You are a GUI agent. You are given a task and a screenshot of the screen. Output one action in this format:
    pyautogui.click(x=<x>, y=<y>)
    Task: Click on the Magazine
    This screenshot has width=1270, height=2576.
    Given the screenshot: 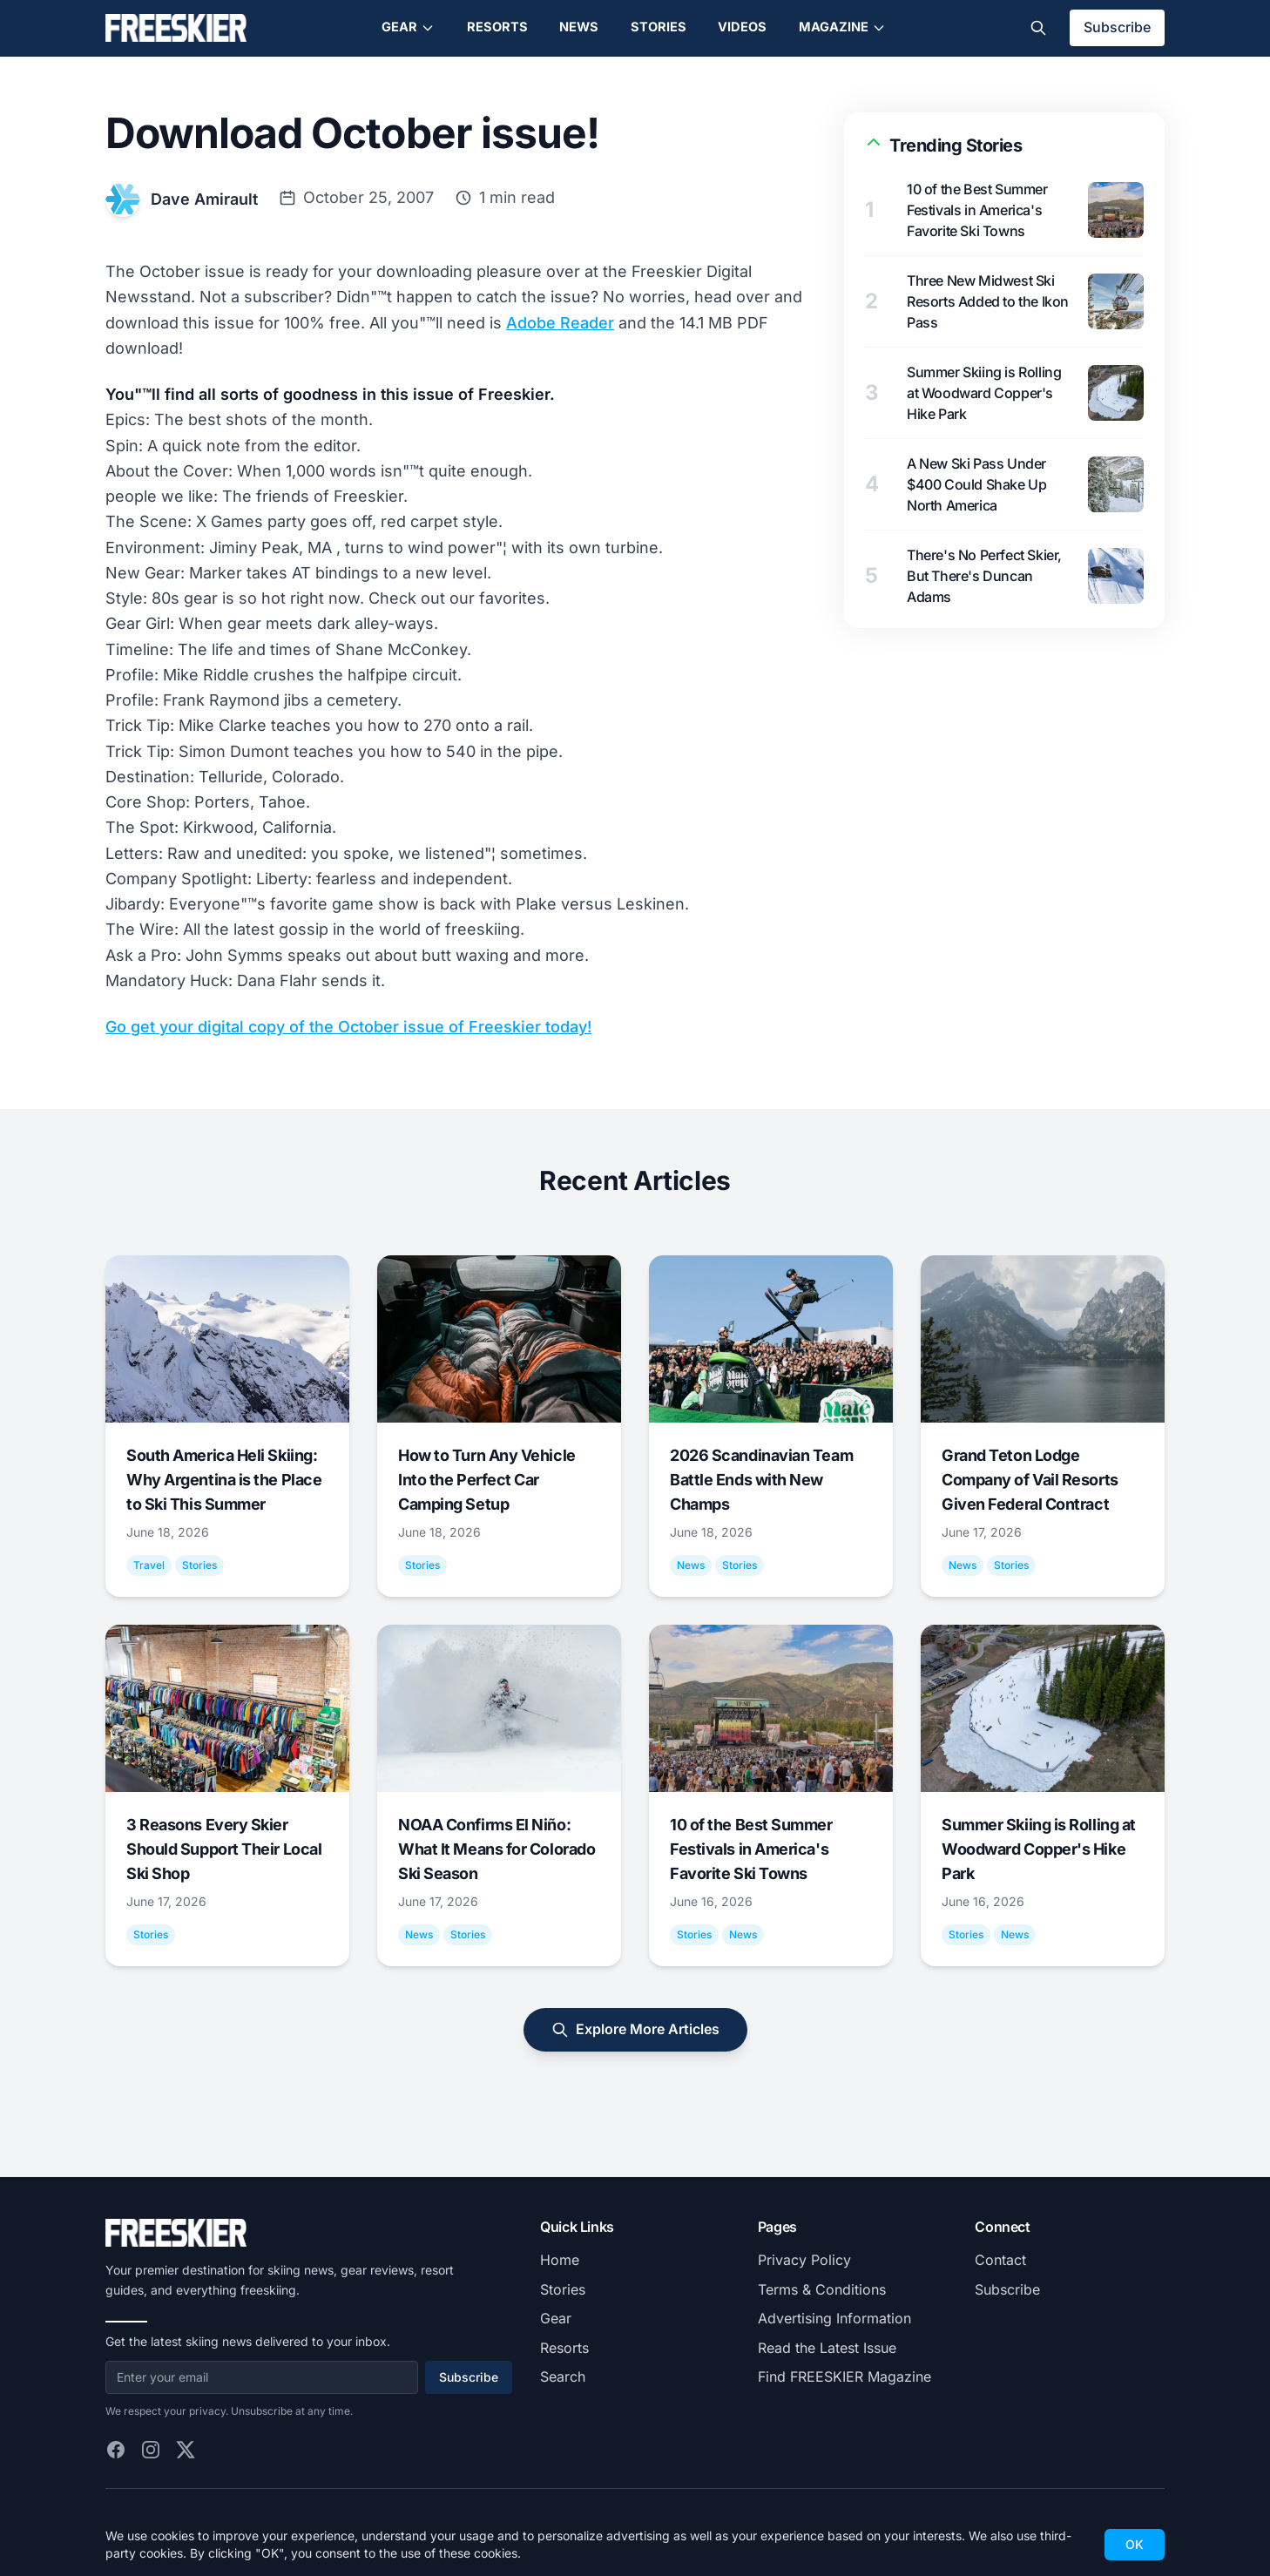 What is the action you would take?
    pyautogui.click(x=842, y=27)
    